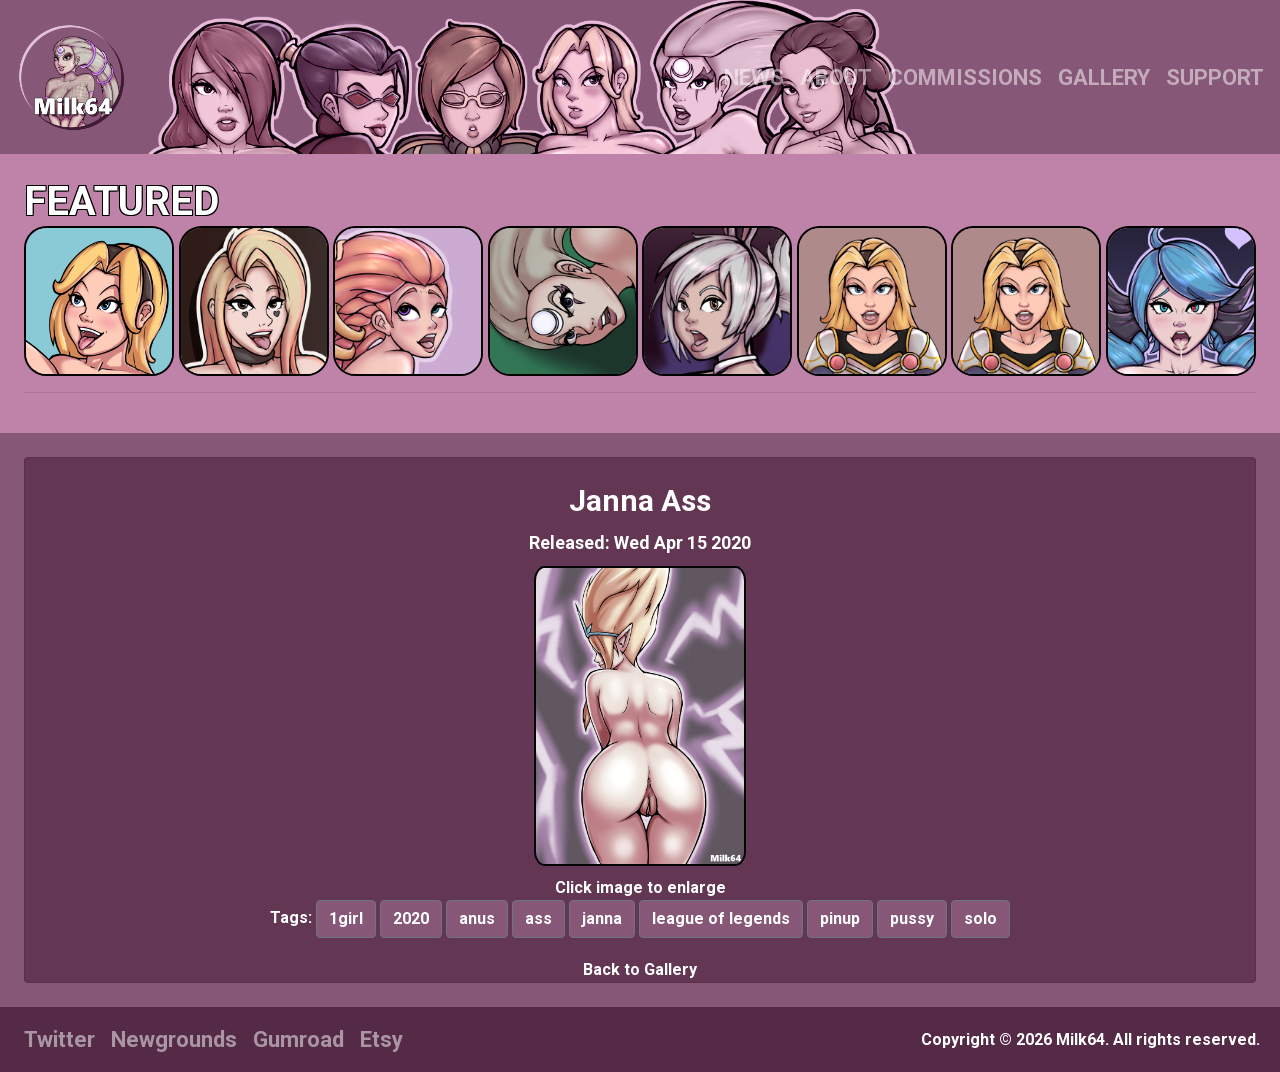 This screenshot has width=1280, height=1072. Describe the element at coordinates (912, 918) in the screenshot. I see `pussy` at that location.